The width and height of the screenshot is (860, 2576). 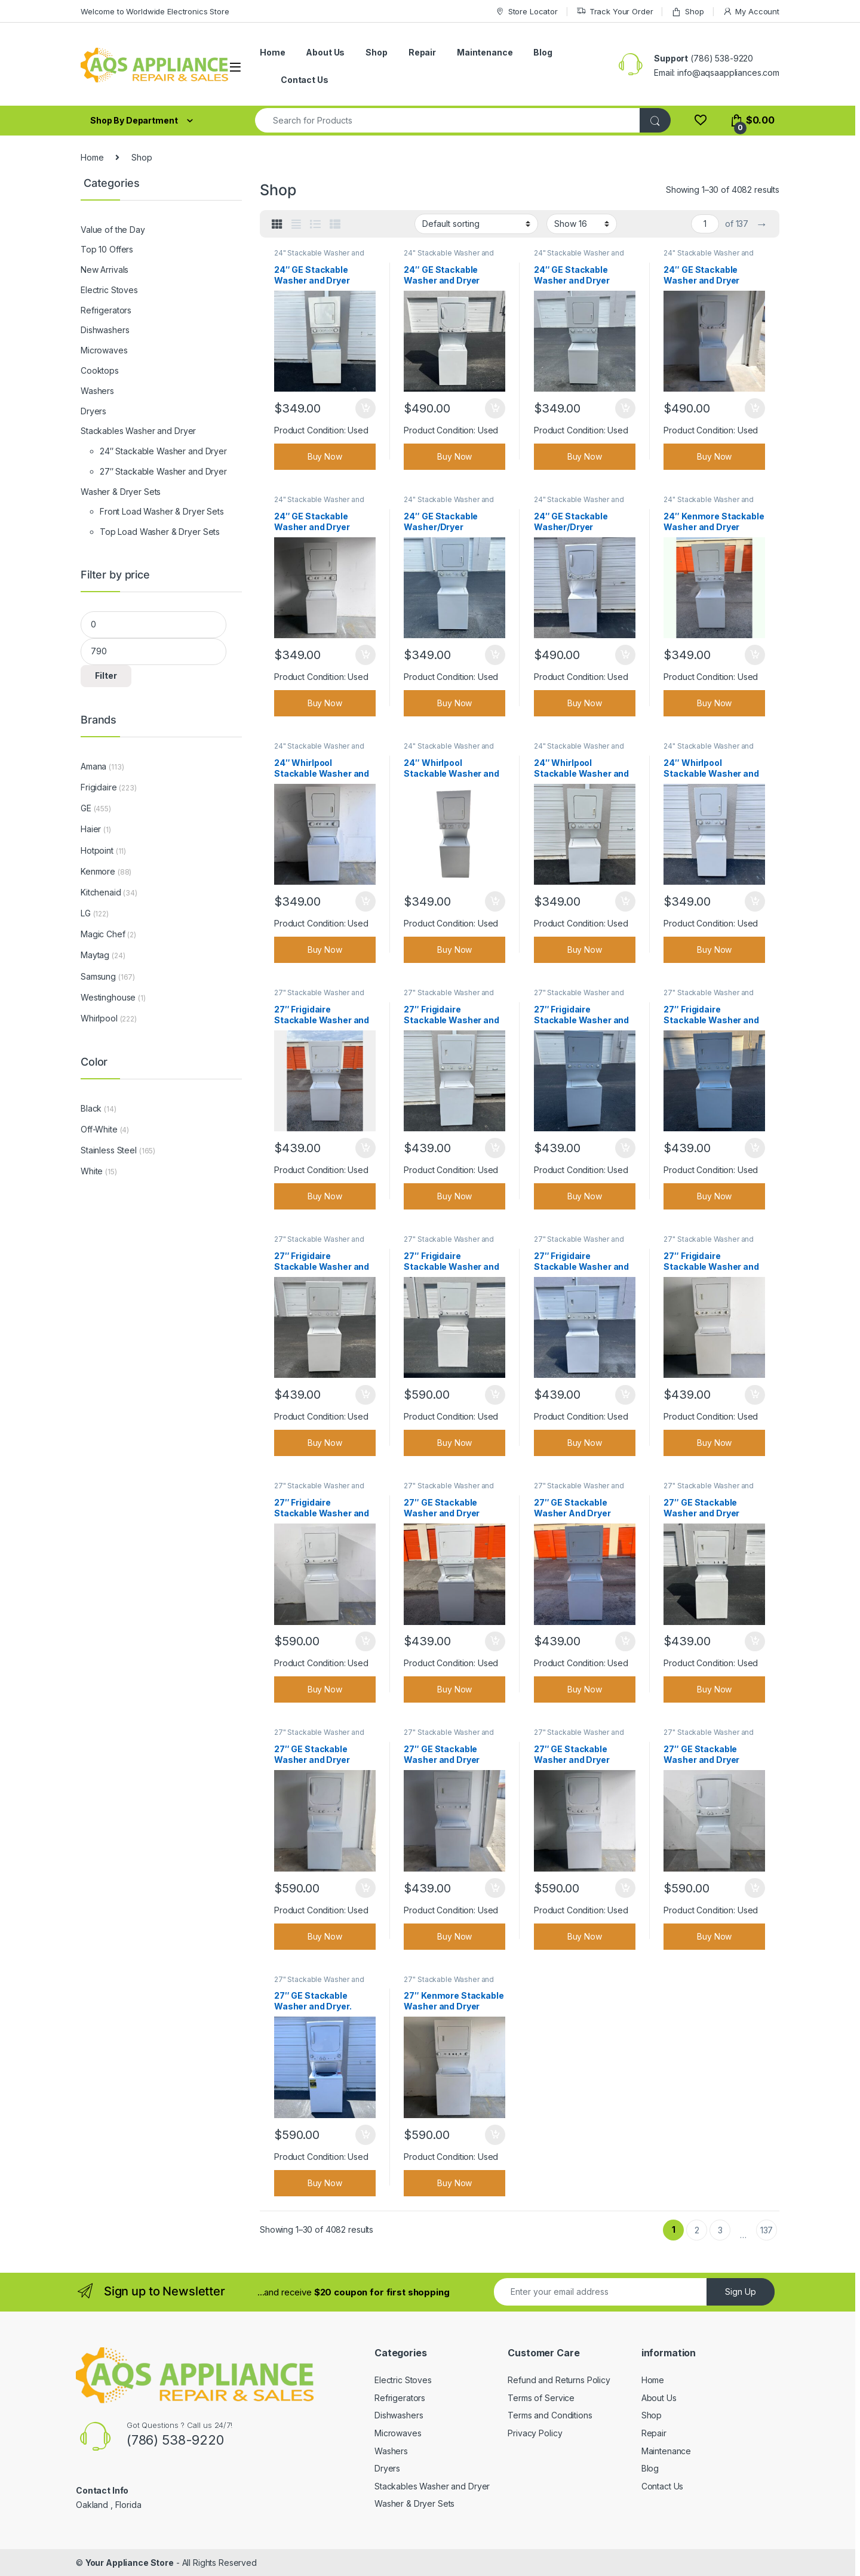 What do you see at coordinates (272, 52) in the screenshot?
I see `Home` at bounding box center [272, 52].